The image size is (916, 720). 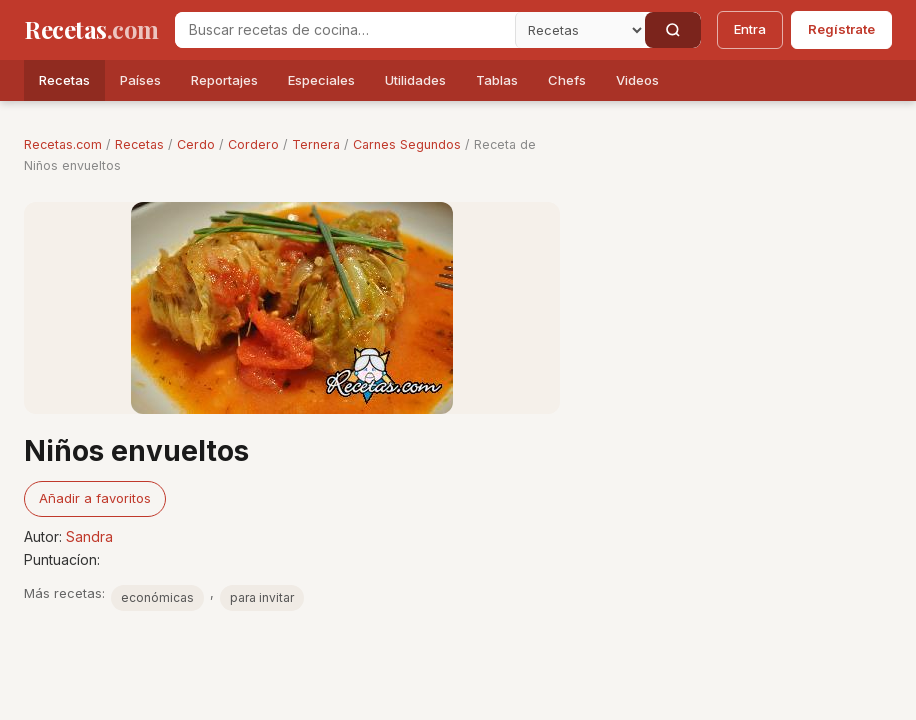 I want to click on Cerdo, so click(x=196, y=144).